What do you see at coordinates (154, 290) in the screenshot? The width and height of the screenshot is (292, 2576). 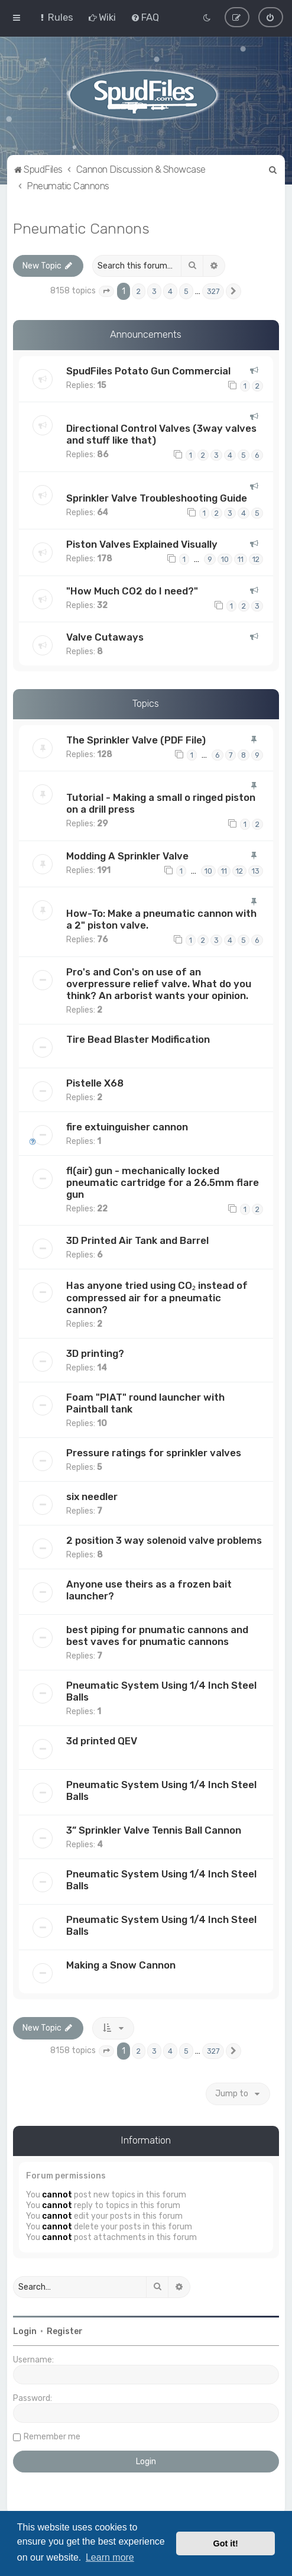 I see `3 [button]` at bounding box center [154, 290].